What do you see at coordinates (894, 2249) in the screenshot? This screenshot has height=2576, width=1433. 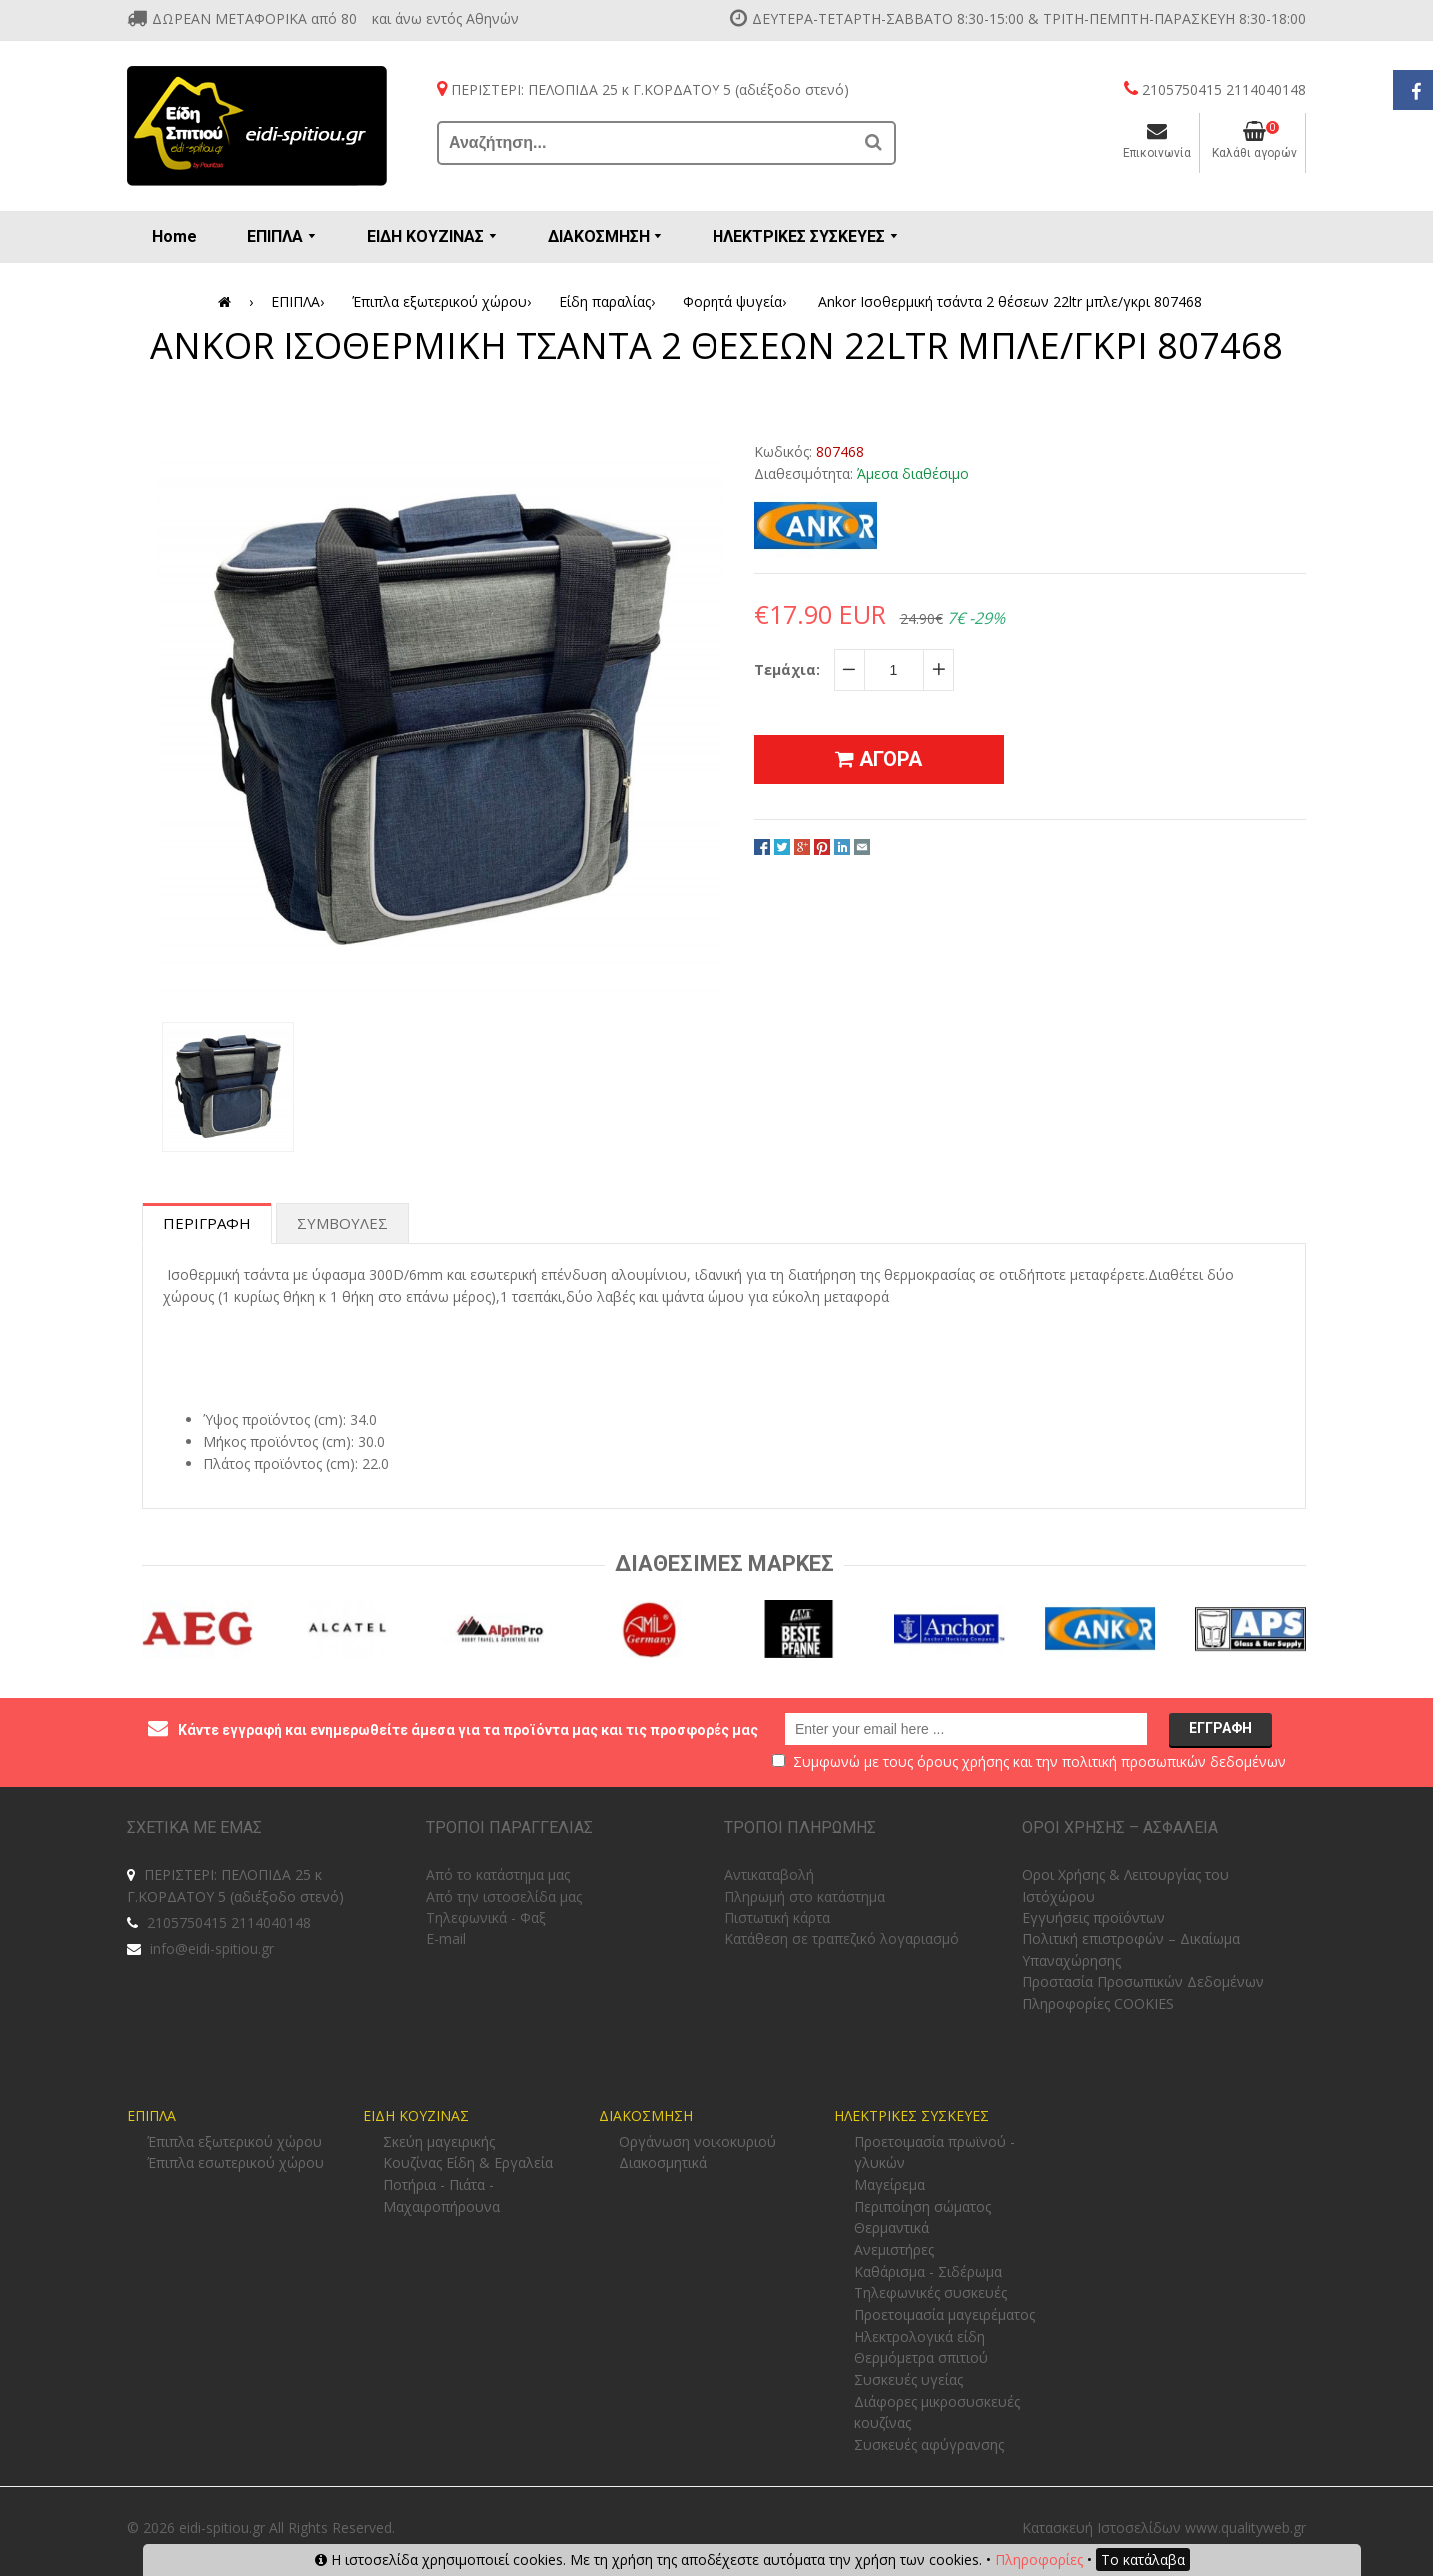 I see `Ανεμιστήρες` at bounding box center [894, 2249].